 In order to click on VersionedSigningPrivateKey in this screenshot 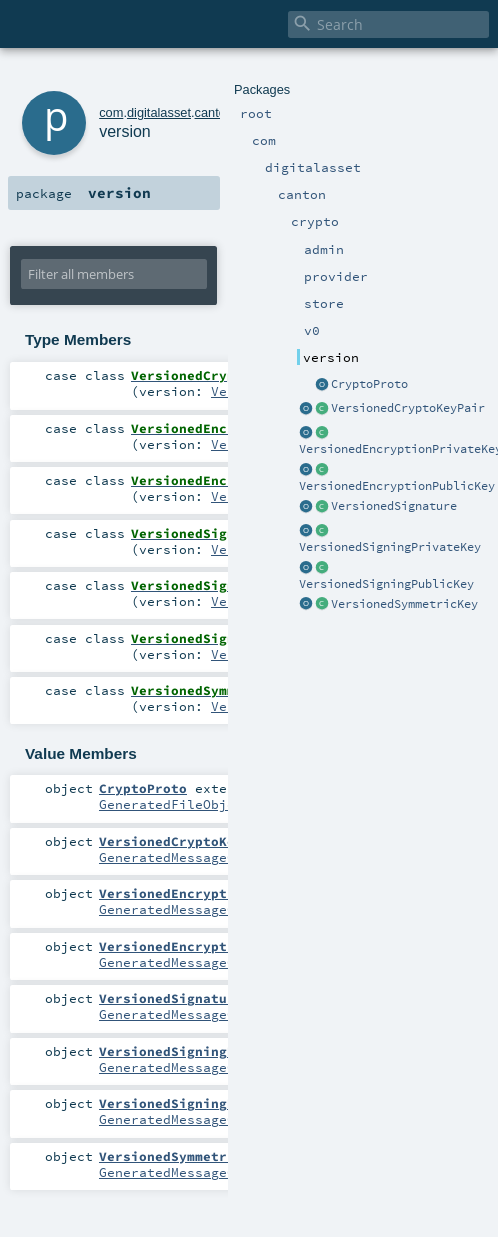, I will do `click(390, 547)`.